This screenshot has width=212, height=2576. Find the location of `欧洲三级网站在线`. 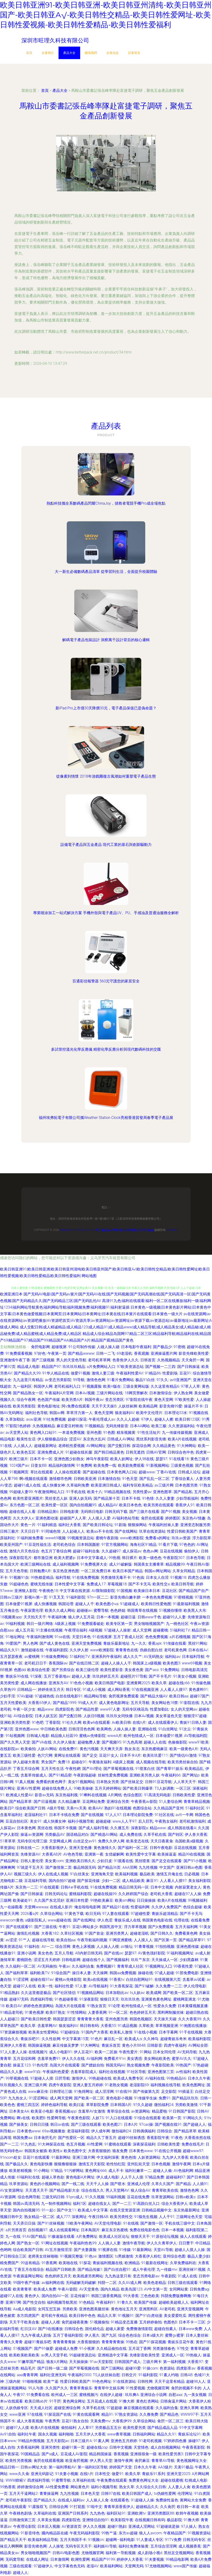

欧洲三级网站在线 is located at coordinates (35, 1564).